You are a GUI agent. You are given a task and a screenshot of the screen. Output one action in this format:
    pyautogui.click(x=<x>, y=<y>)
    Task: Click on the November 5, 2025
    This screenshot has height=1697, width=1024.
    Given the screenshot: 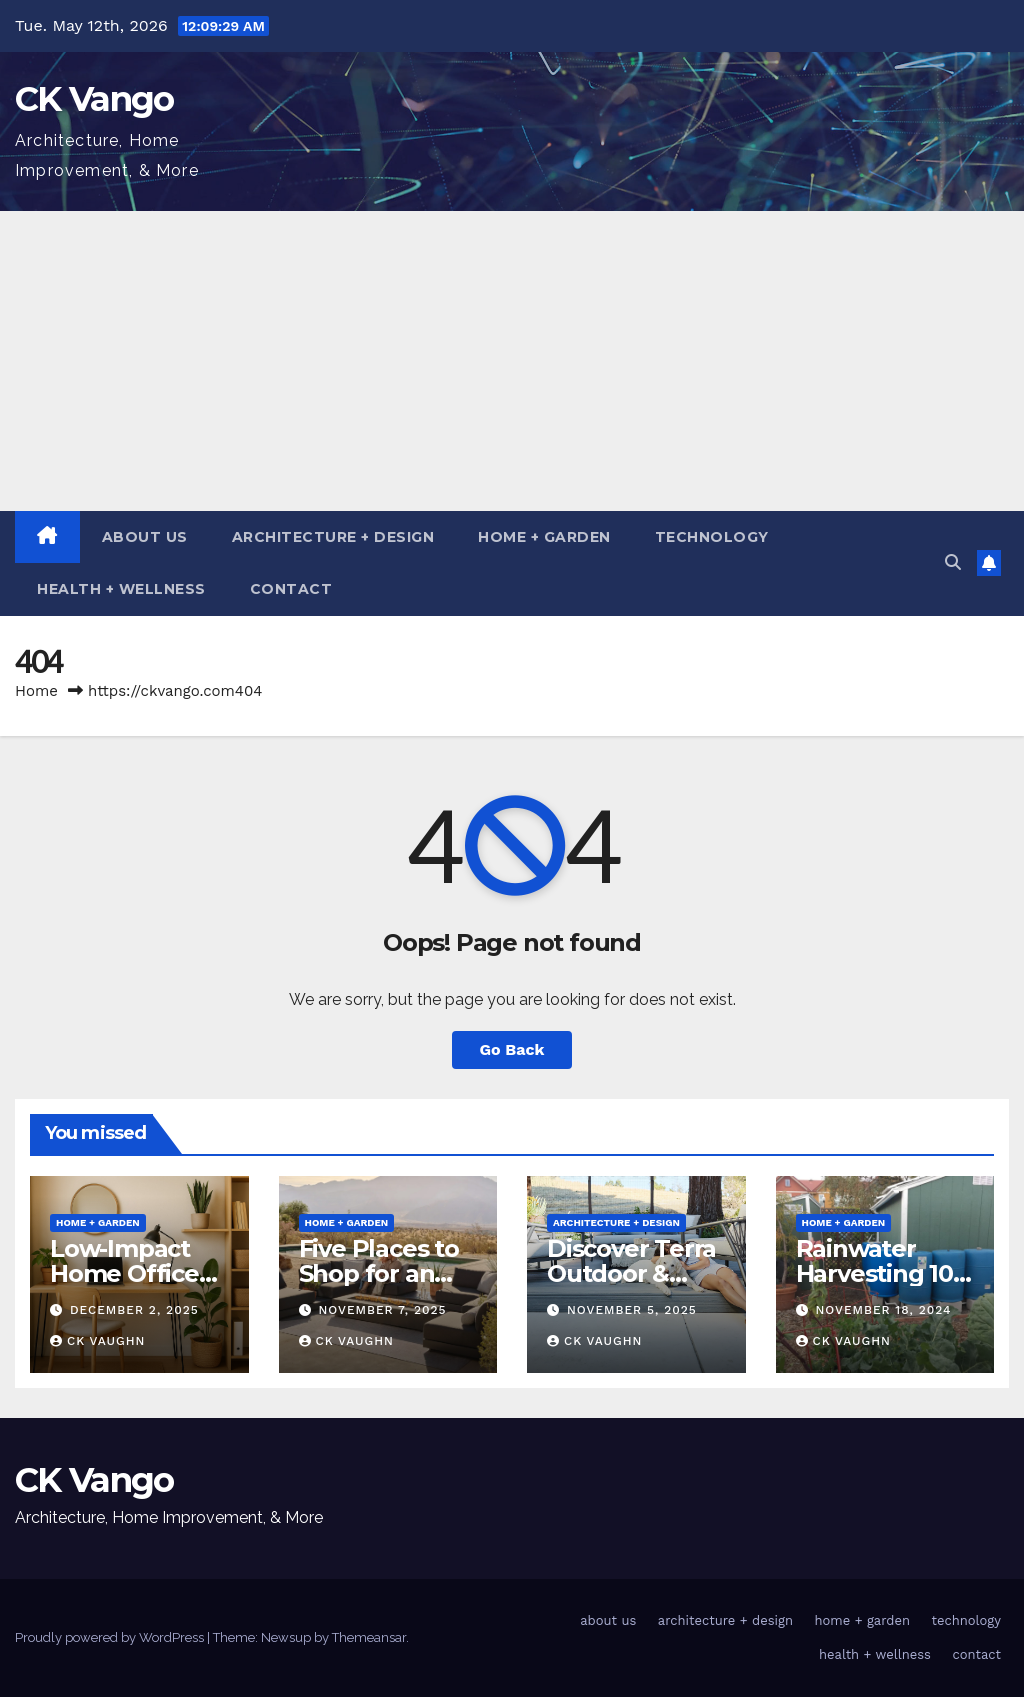 What is the action you would take?
    pyautogui.click(x=632, y=1310)
    